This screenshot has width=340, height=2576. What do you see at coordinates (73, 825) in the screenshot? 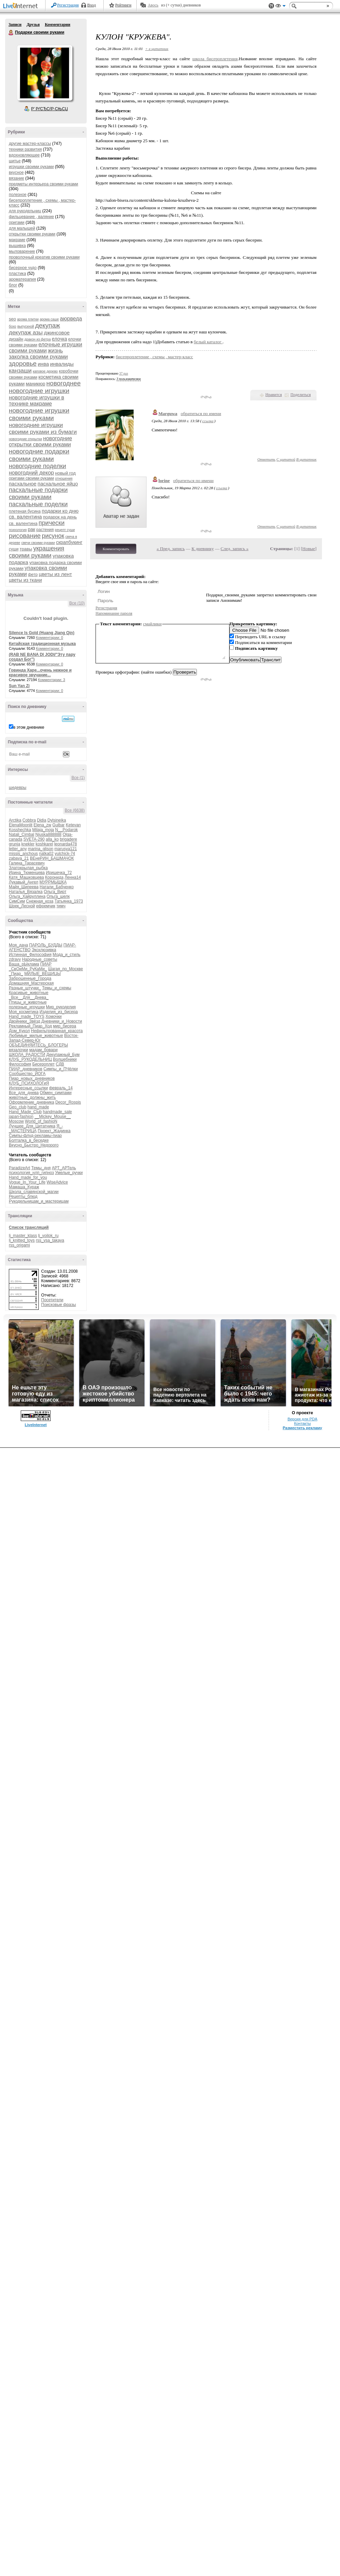
I see `Ketevan` at bounding box center [73, 825].